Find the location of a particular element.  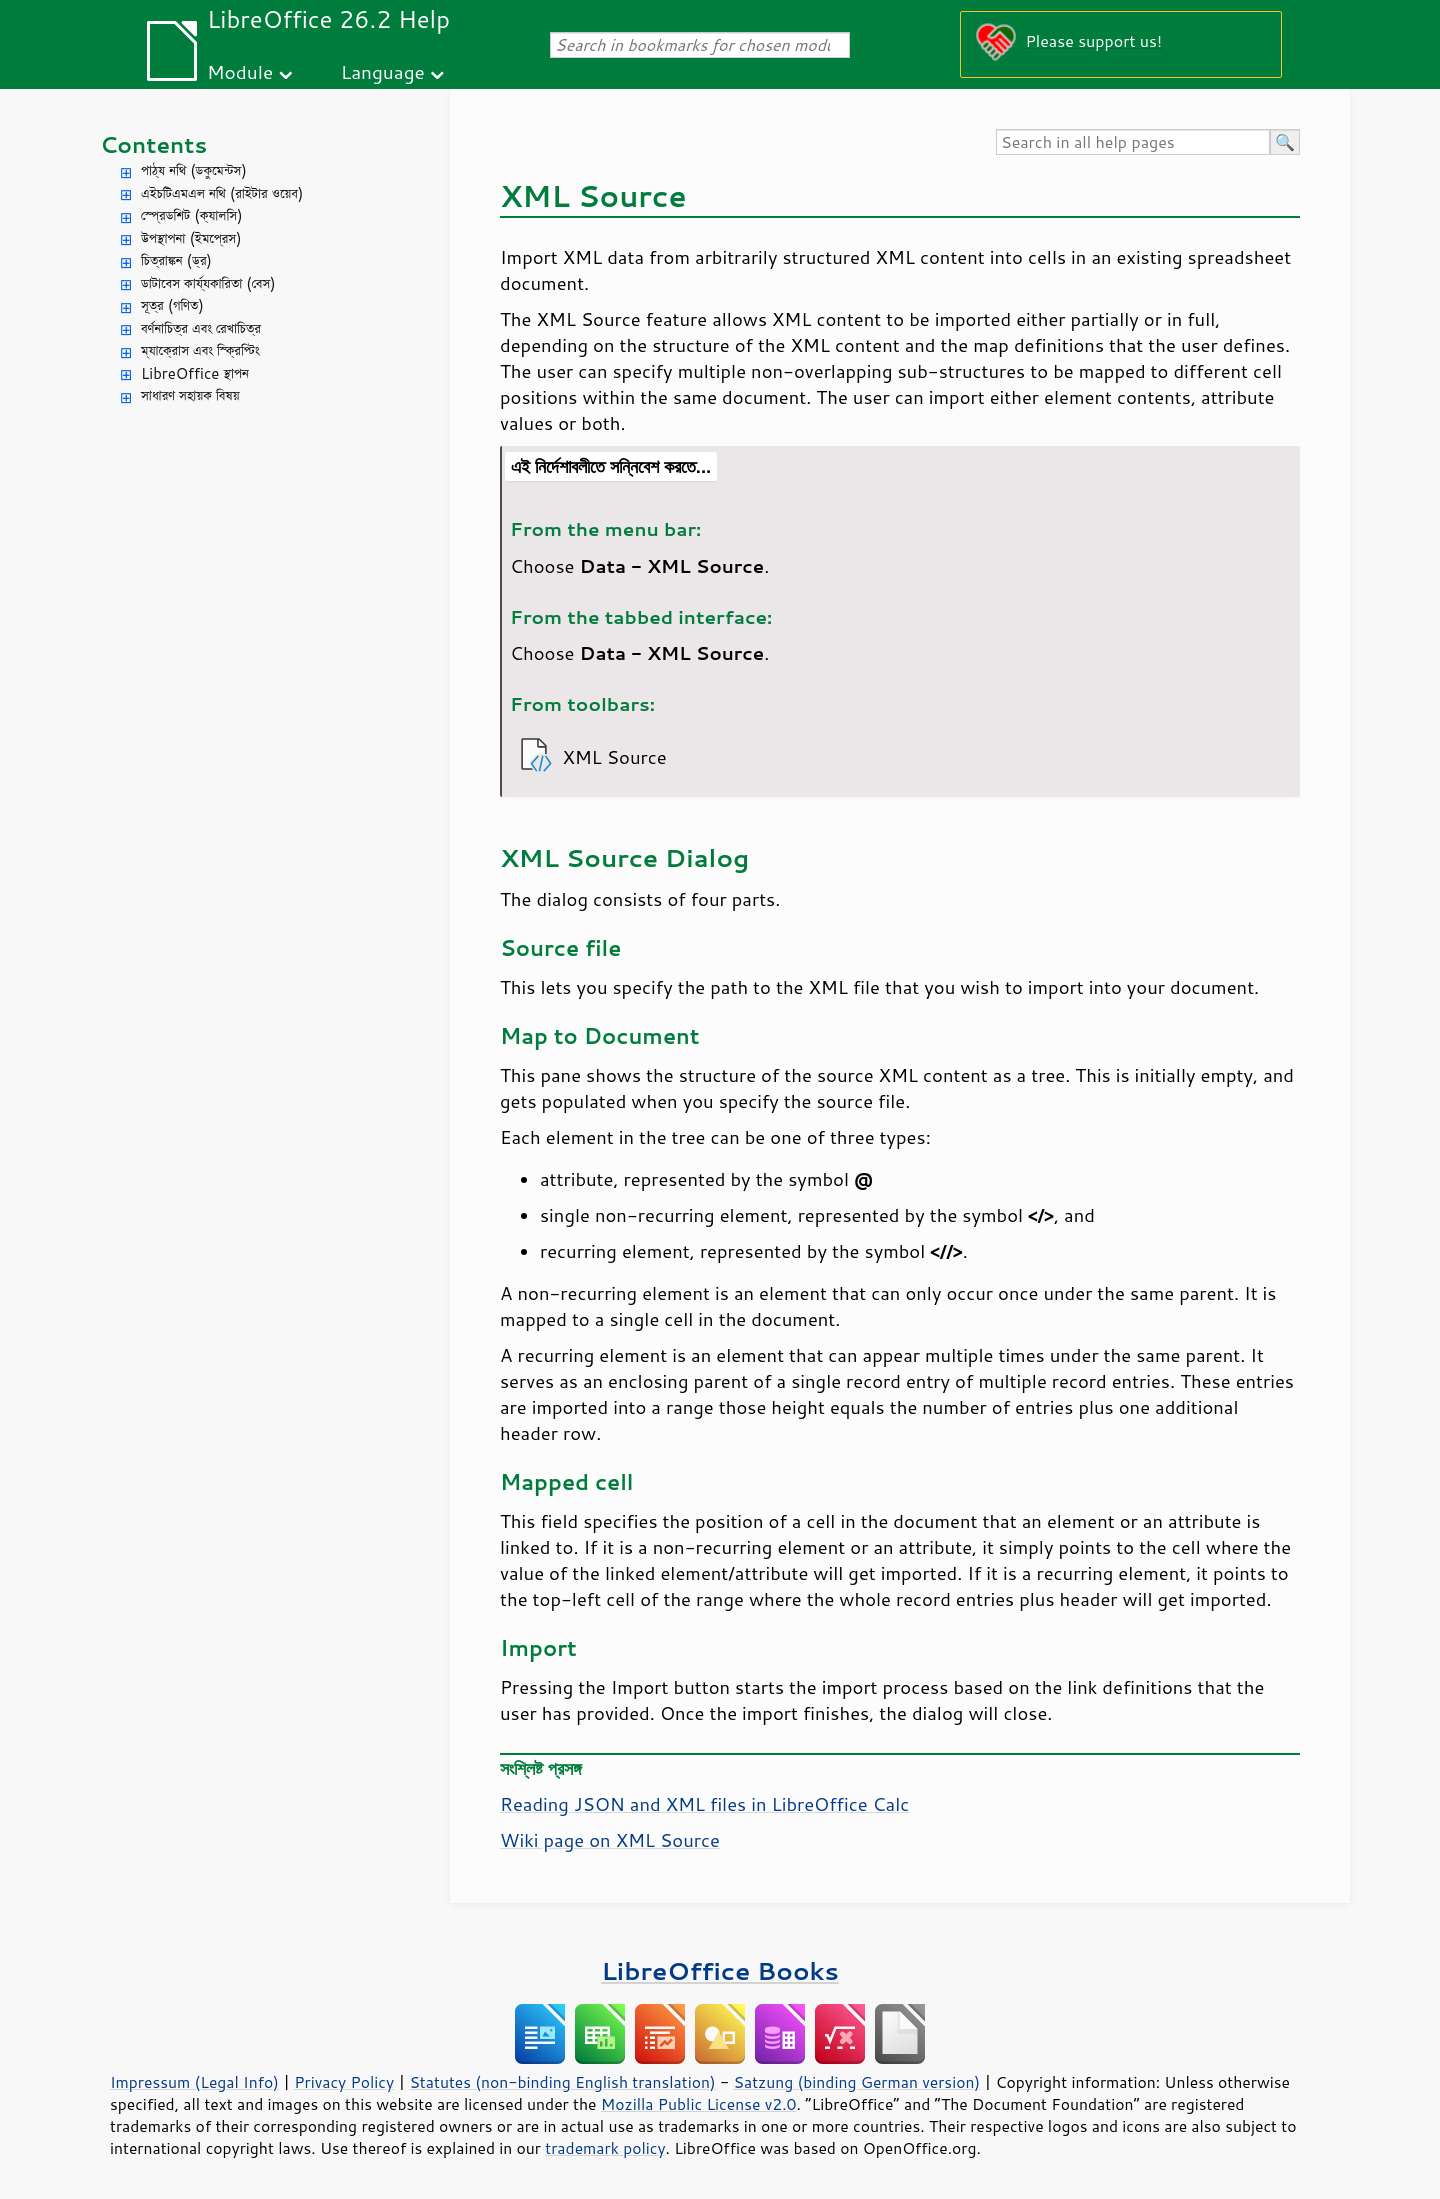

উপস্থাপনা (ইমপ্রেস) is located at coordinates (191, 238).